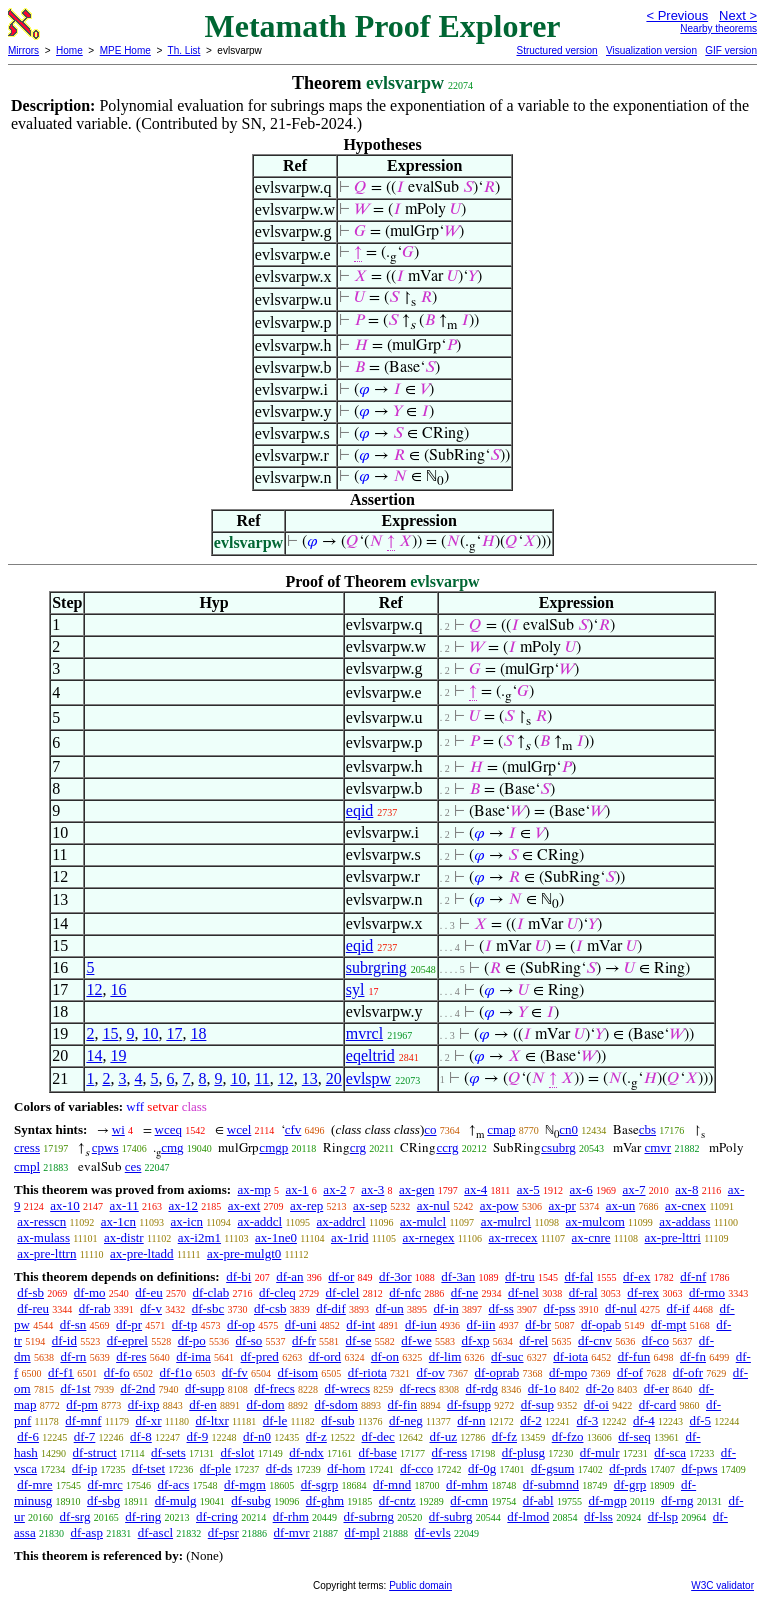 Image resolution: width=765 pixels, height=1602 pixels. Describe the element at coordinates (310, 1078) in the screenshot. I see `13` at that location.